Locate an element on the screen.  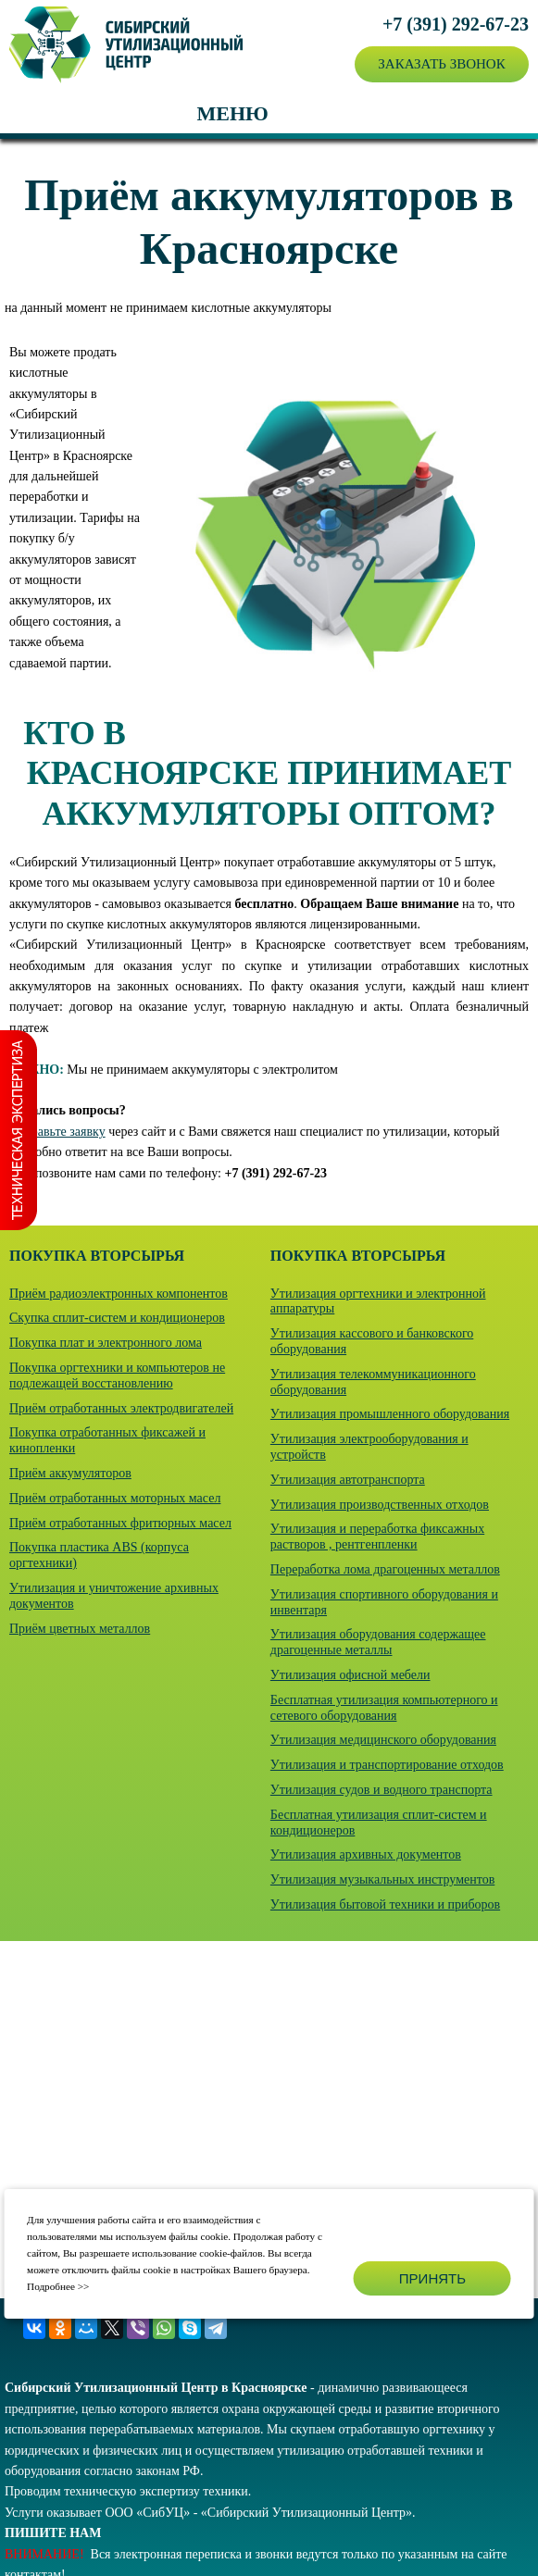
Утилизация кассового и банковского оборудования is located at coordinates (371, 1341).